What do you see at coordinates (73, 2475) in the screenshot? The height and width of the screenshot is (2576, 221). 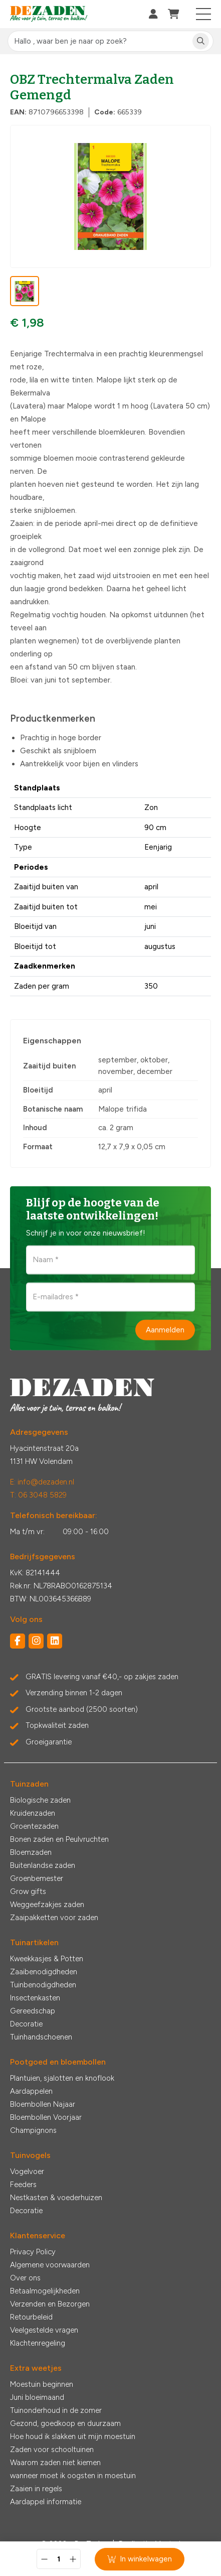 I see `wanneer moet ik oogsten in moestuin` at bounding box center [73, 2475].